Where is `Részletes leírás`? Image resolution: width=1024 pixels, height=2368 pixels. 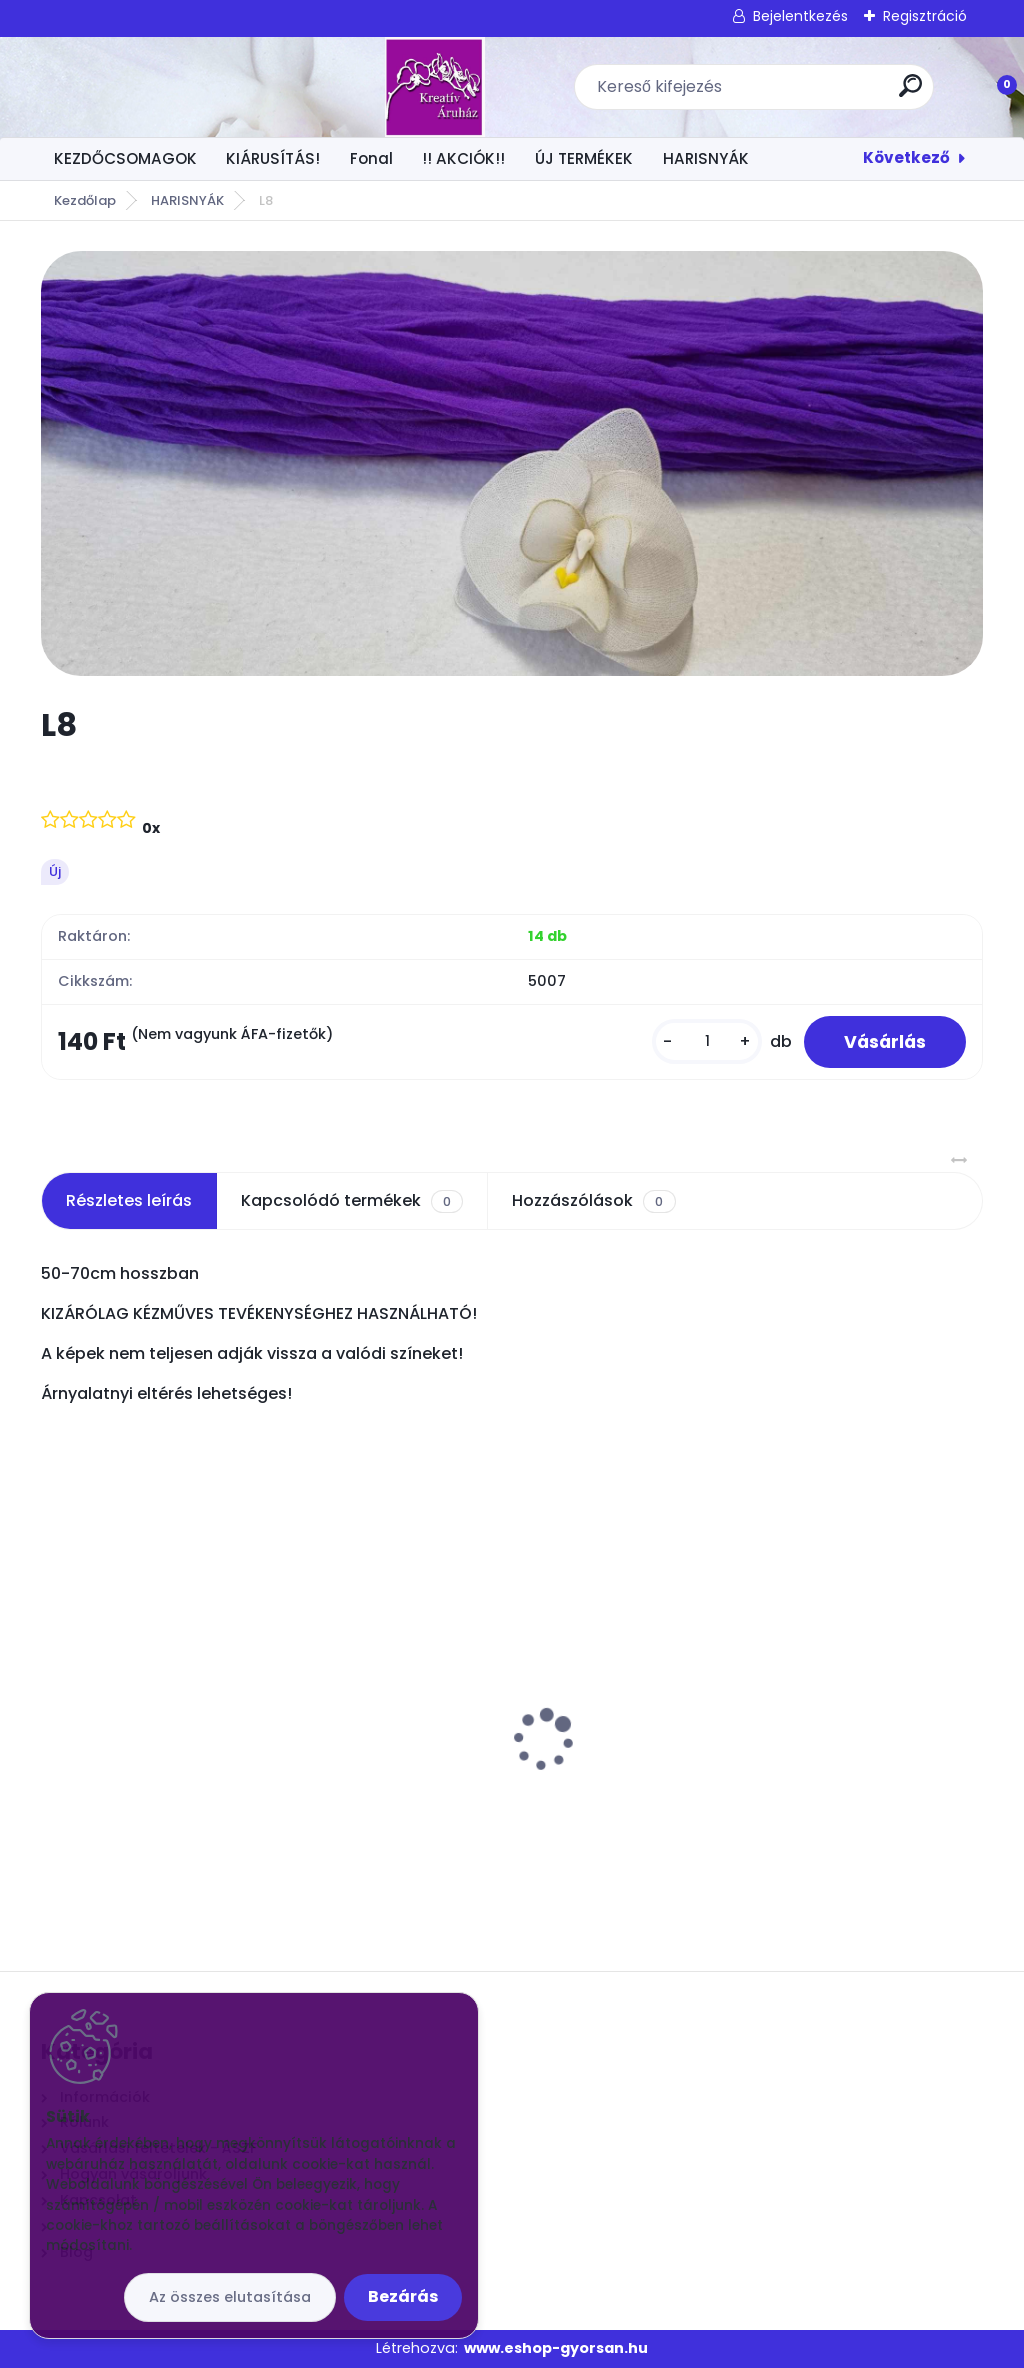
Részletes leírás is located at coordinates (129, 1200).